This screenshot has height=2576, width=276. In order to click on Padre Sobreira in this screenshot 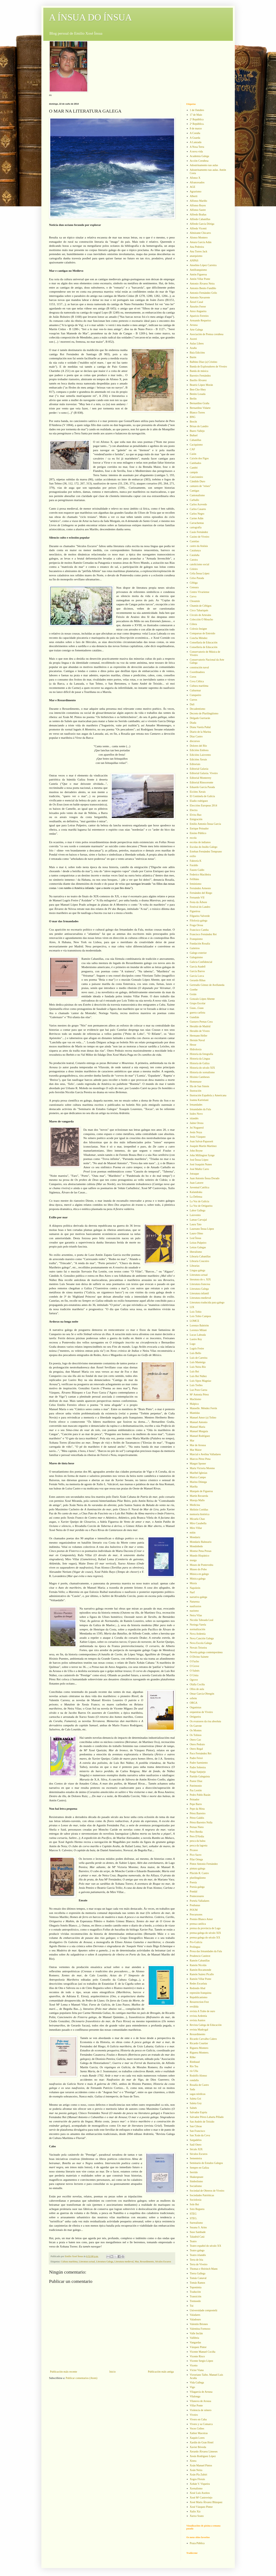, I will do `click(198, 1767)`.